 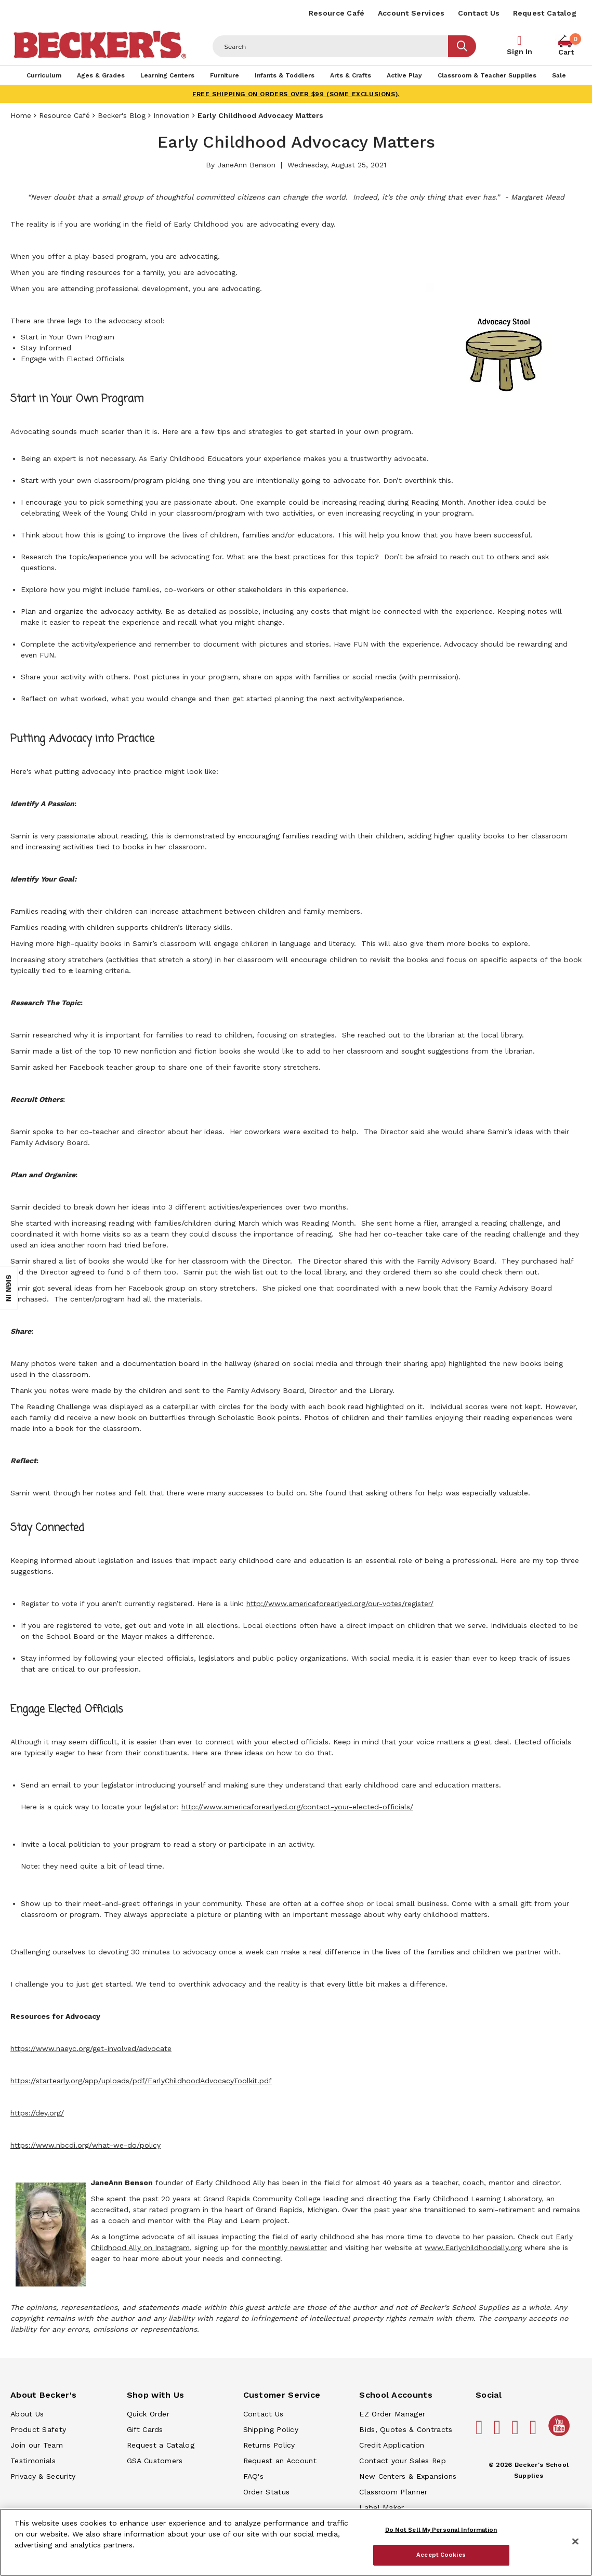 I want to click on [Becker's School Supplies pinterest], so click(x=499, y=2431).